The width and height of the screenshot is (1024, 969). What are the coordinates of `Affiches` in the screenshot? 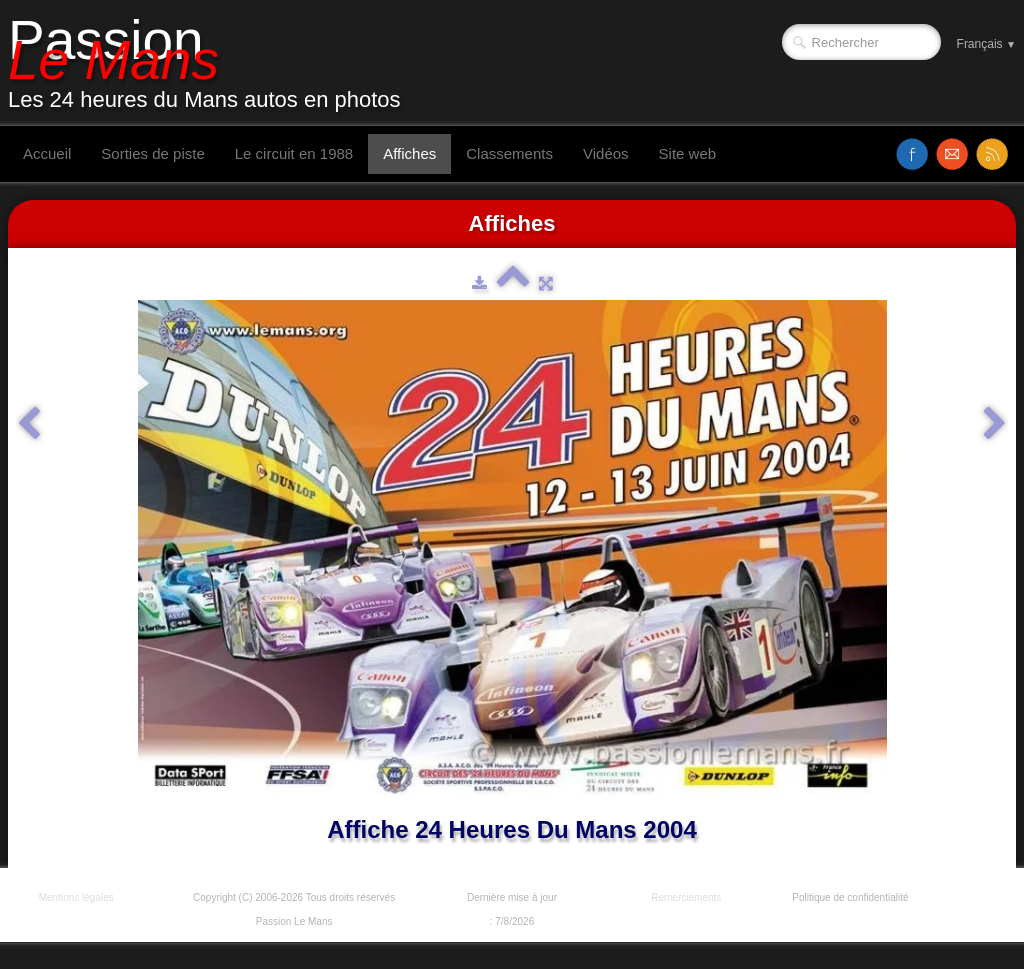 It's located at (409, 153).